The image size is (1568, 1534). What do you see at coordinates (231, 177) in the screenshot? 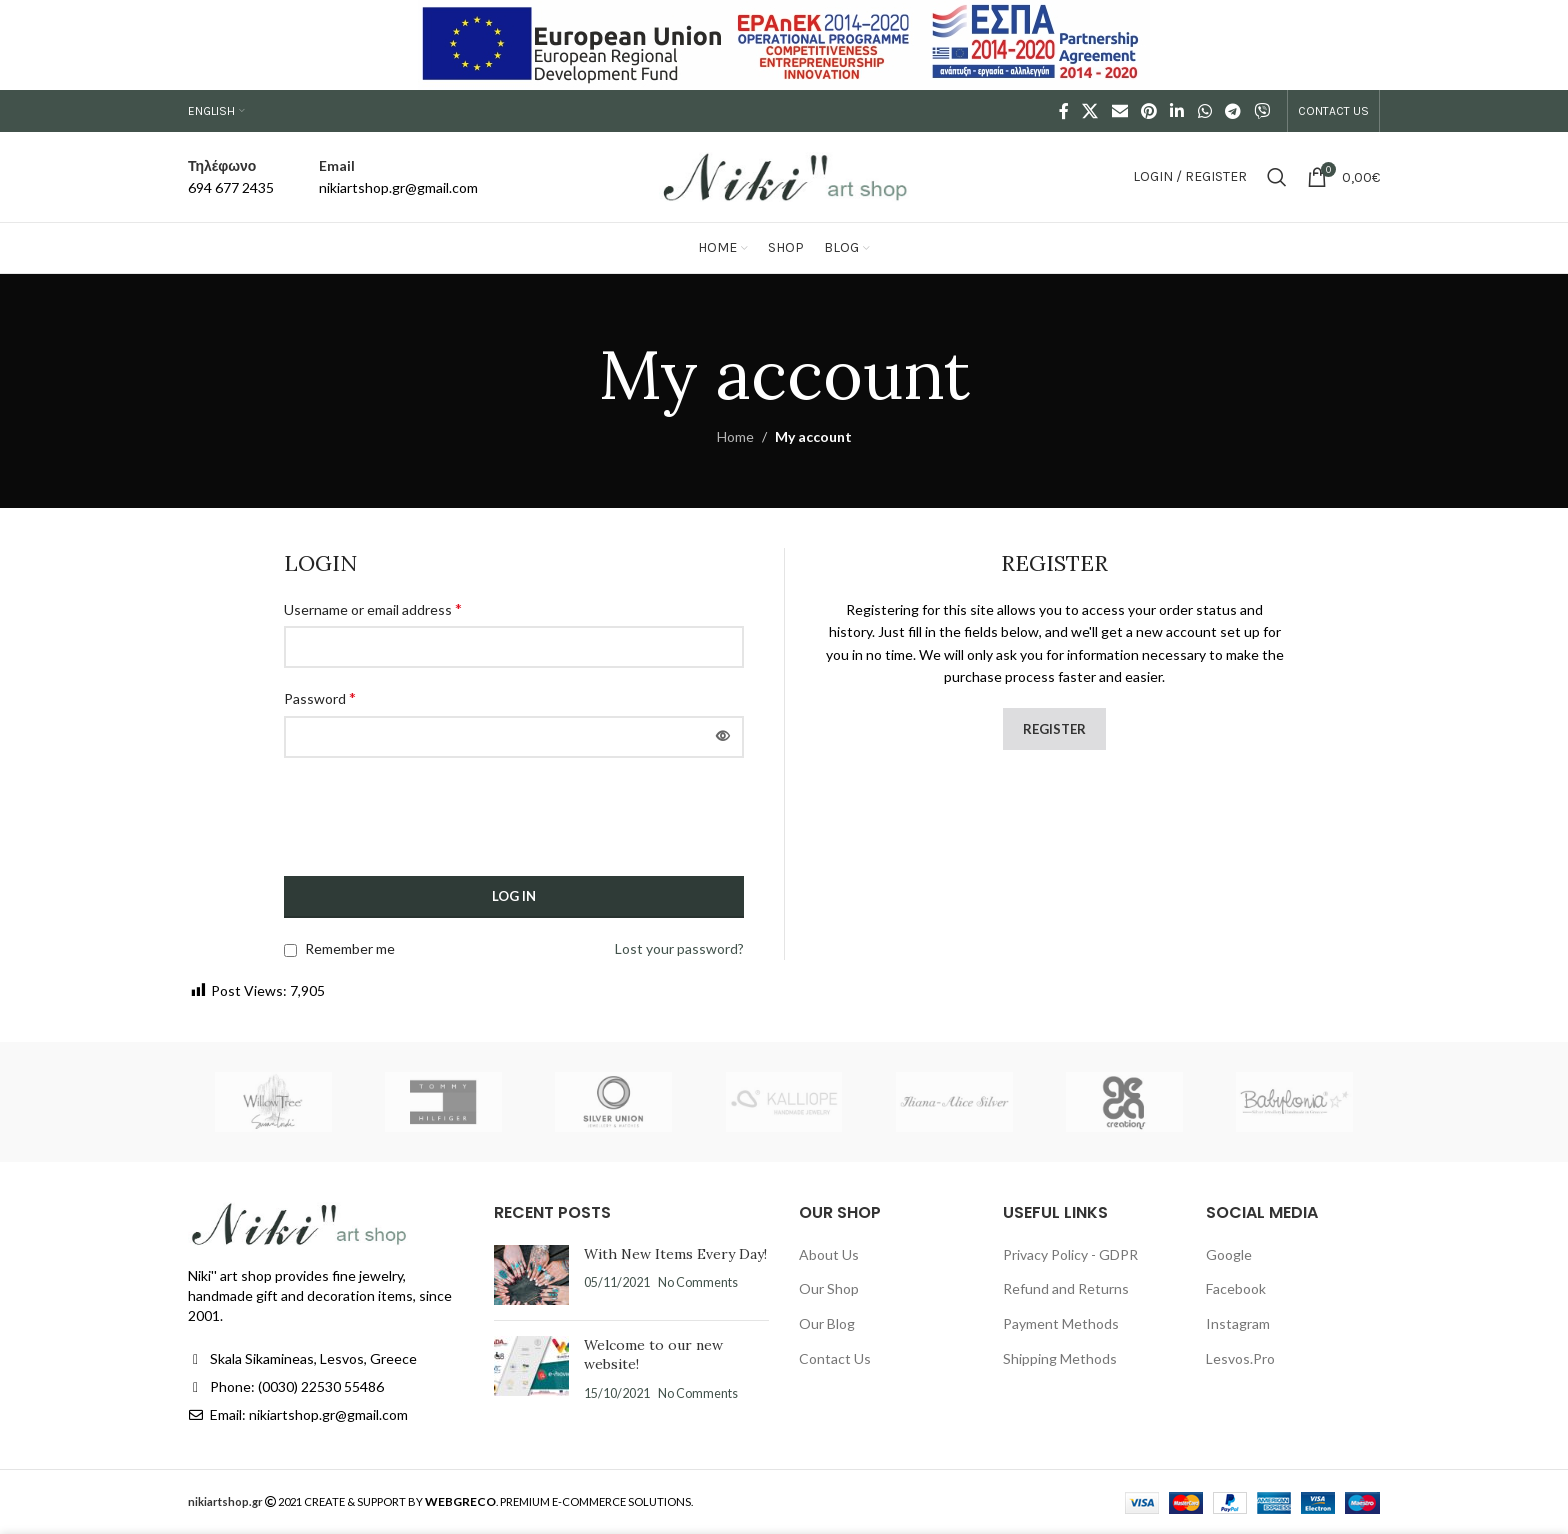
I see `[Infobox link]` at bounding box center [231, 177].